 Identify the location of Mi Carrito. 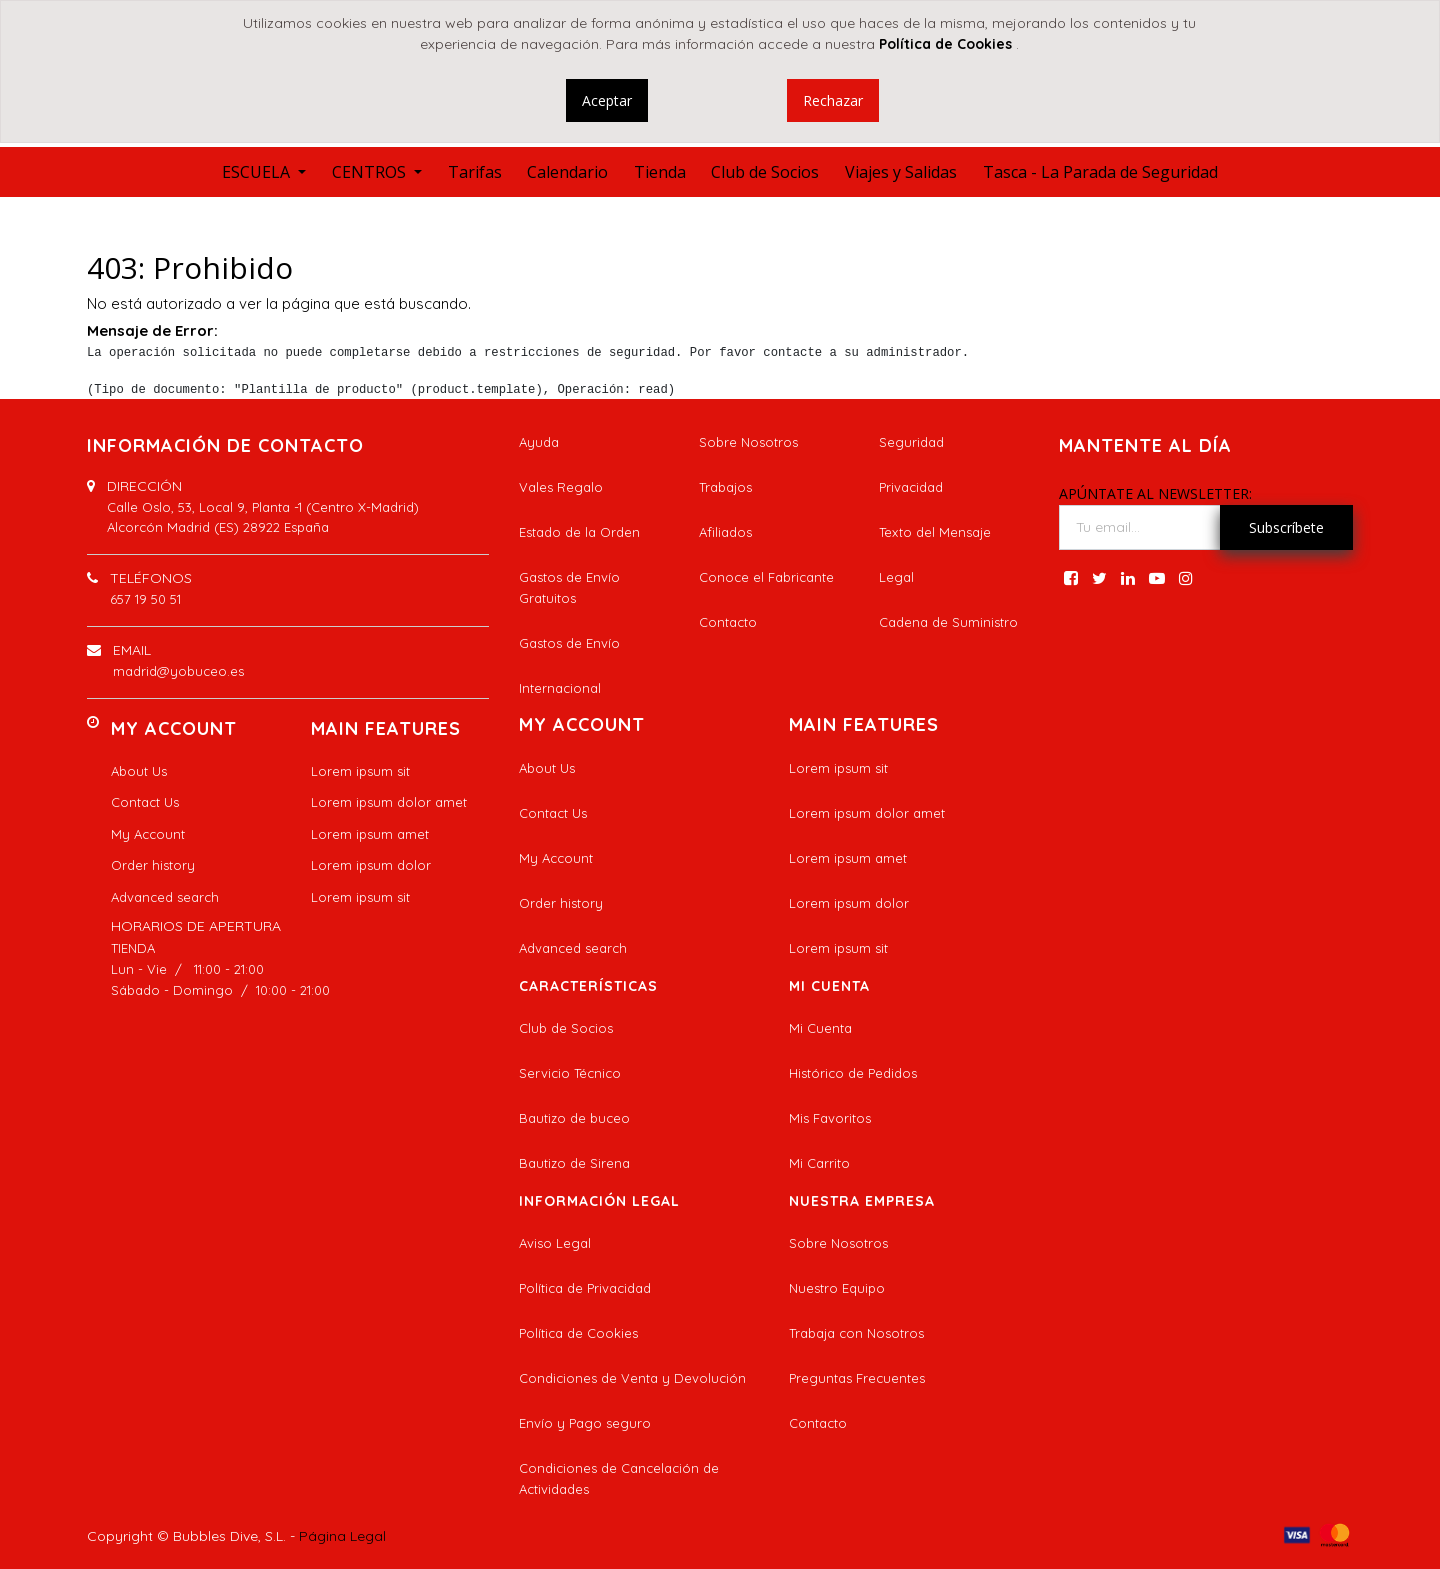
(819, 1163).